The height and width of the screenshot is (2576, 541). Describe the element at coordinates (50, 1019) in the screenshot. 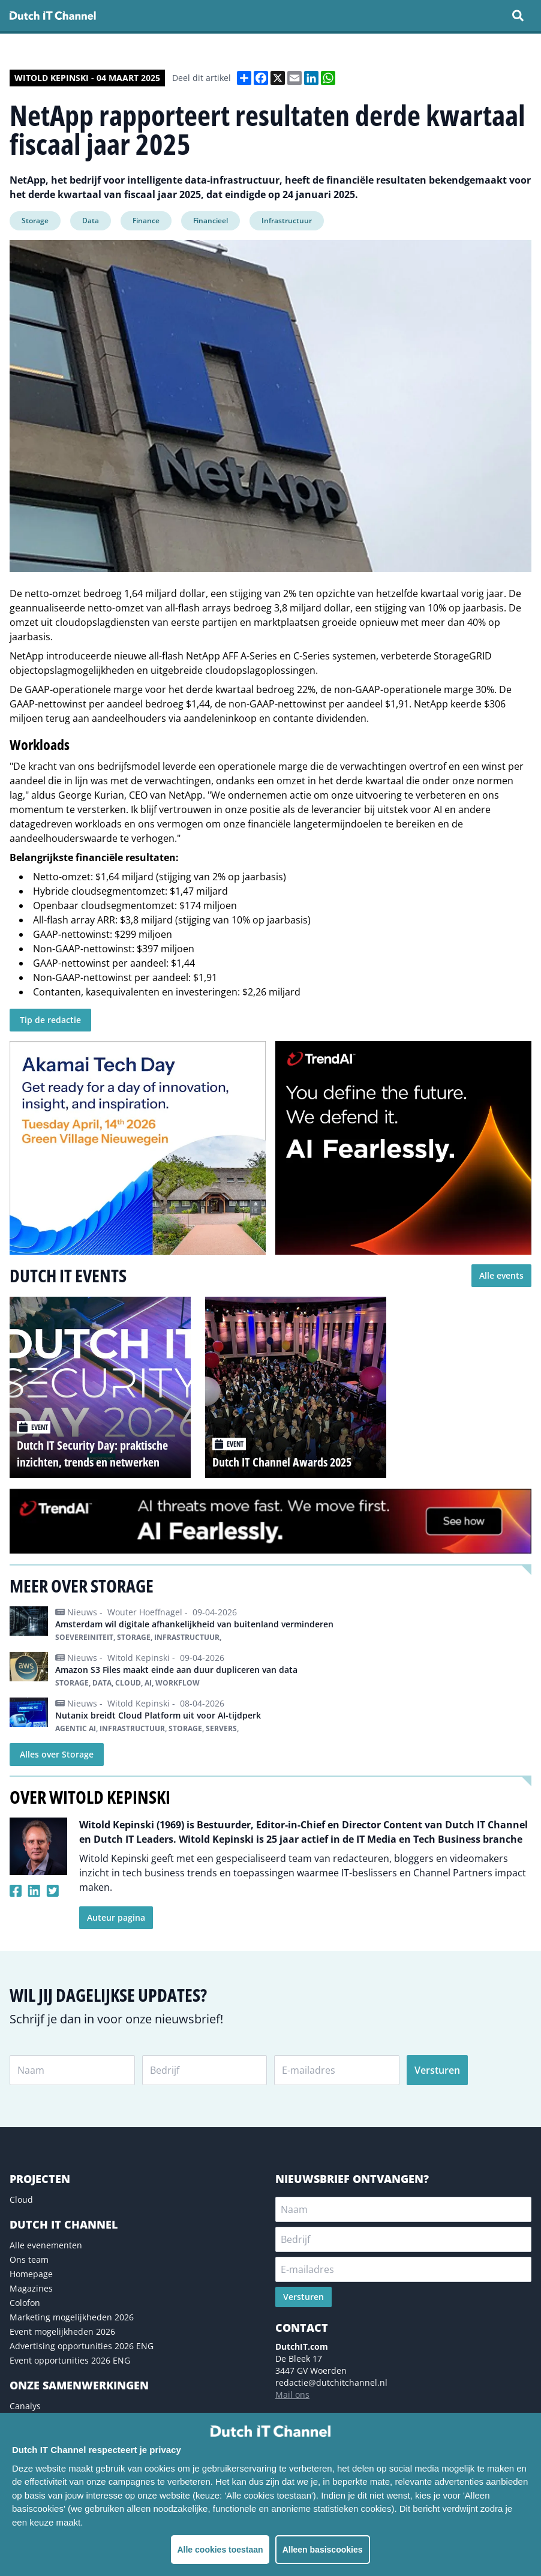

I see `Tip de redactie` at that location.